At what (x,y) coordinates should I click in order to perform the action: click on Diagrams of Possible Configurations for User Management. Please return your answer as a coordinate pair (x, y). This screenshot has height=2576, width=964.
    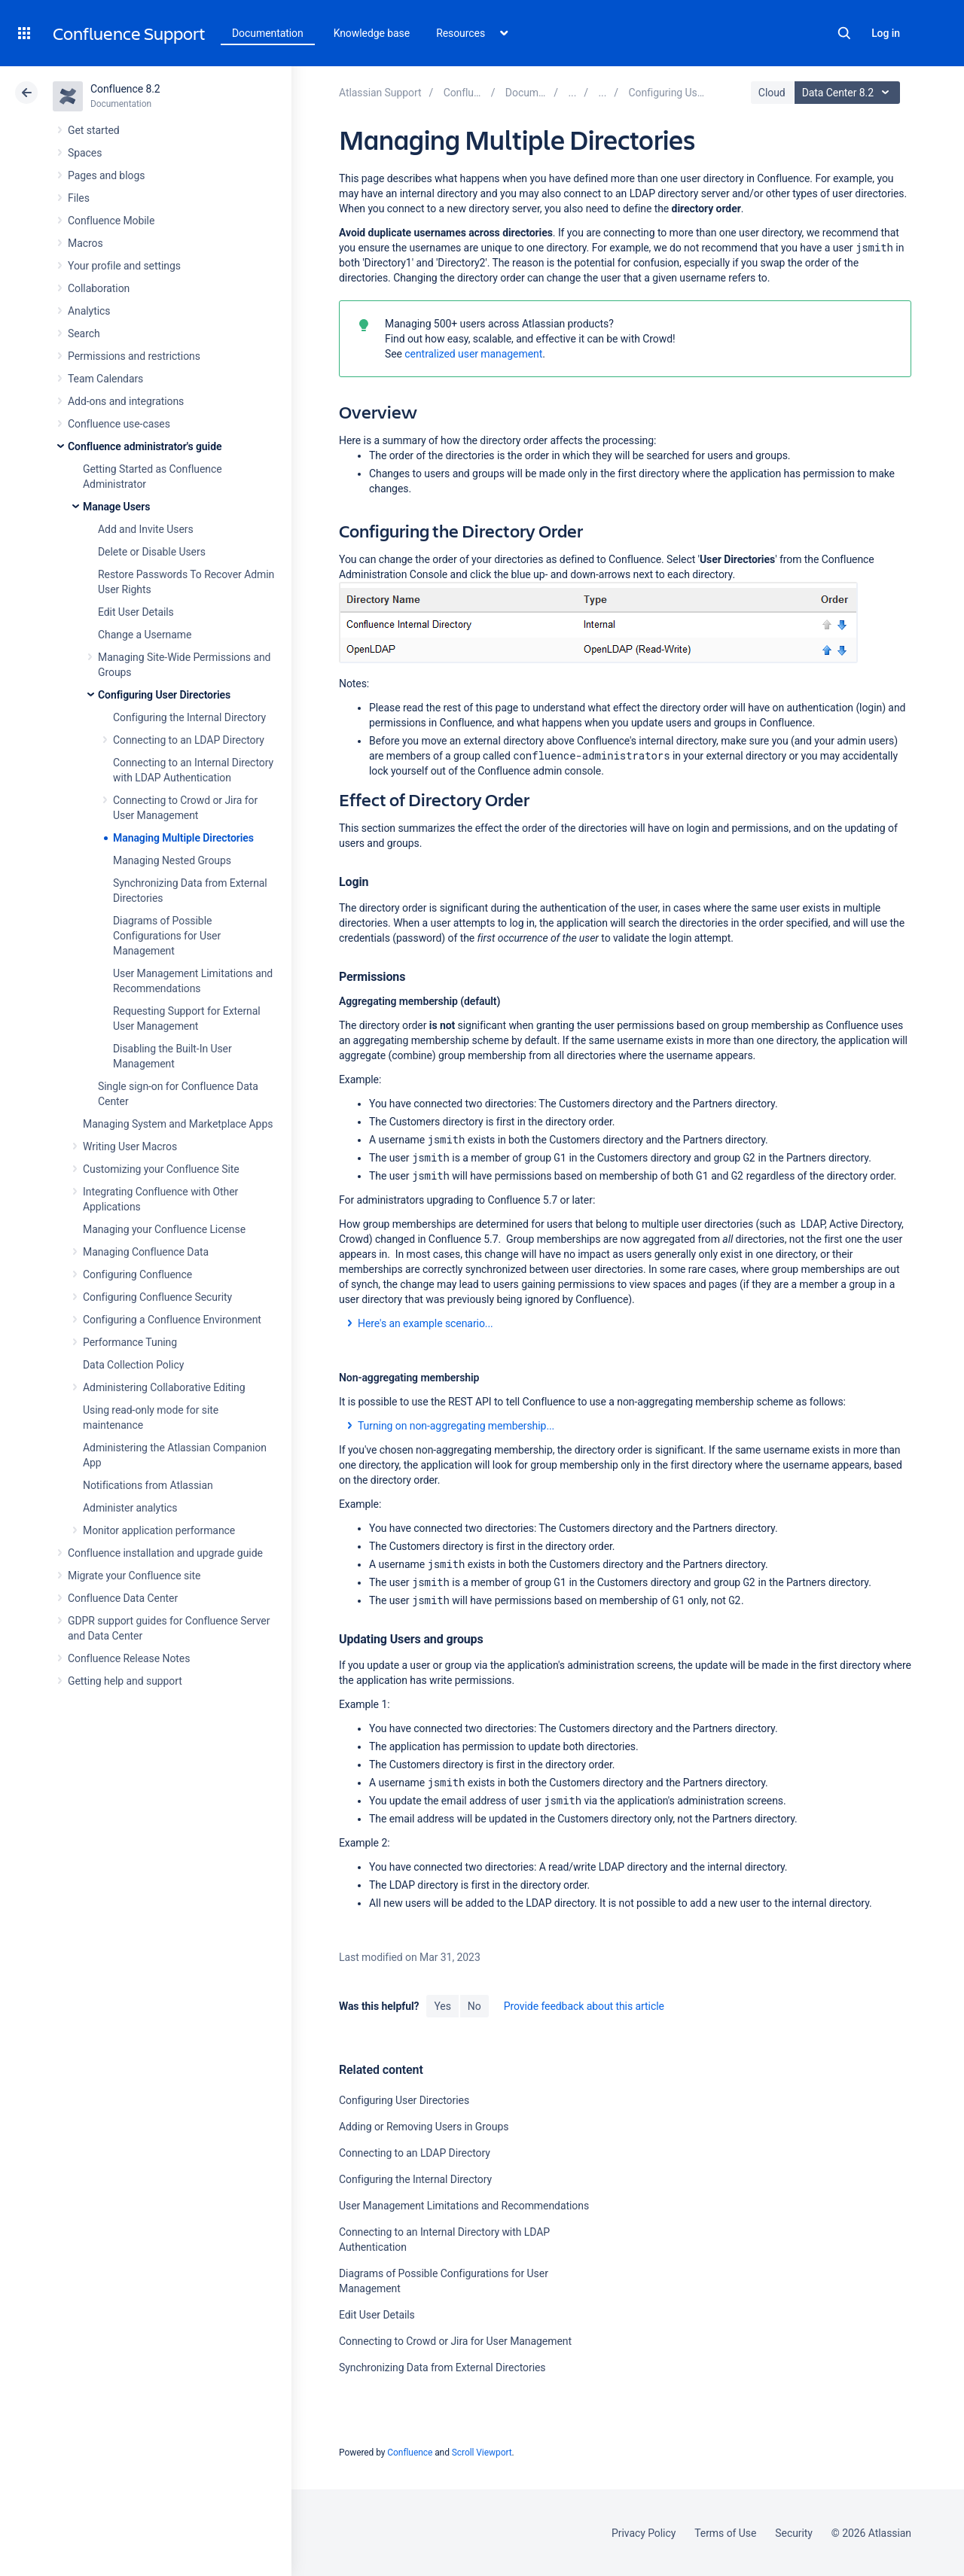
    Looking at the image, I should click on (167, 936).